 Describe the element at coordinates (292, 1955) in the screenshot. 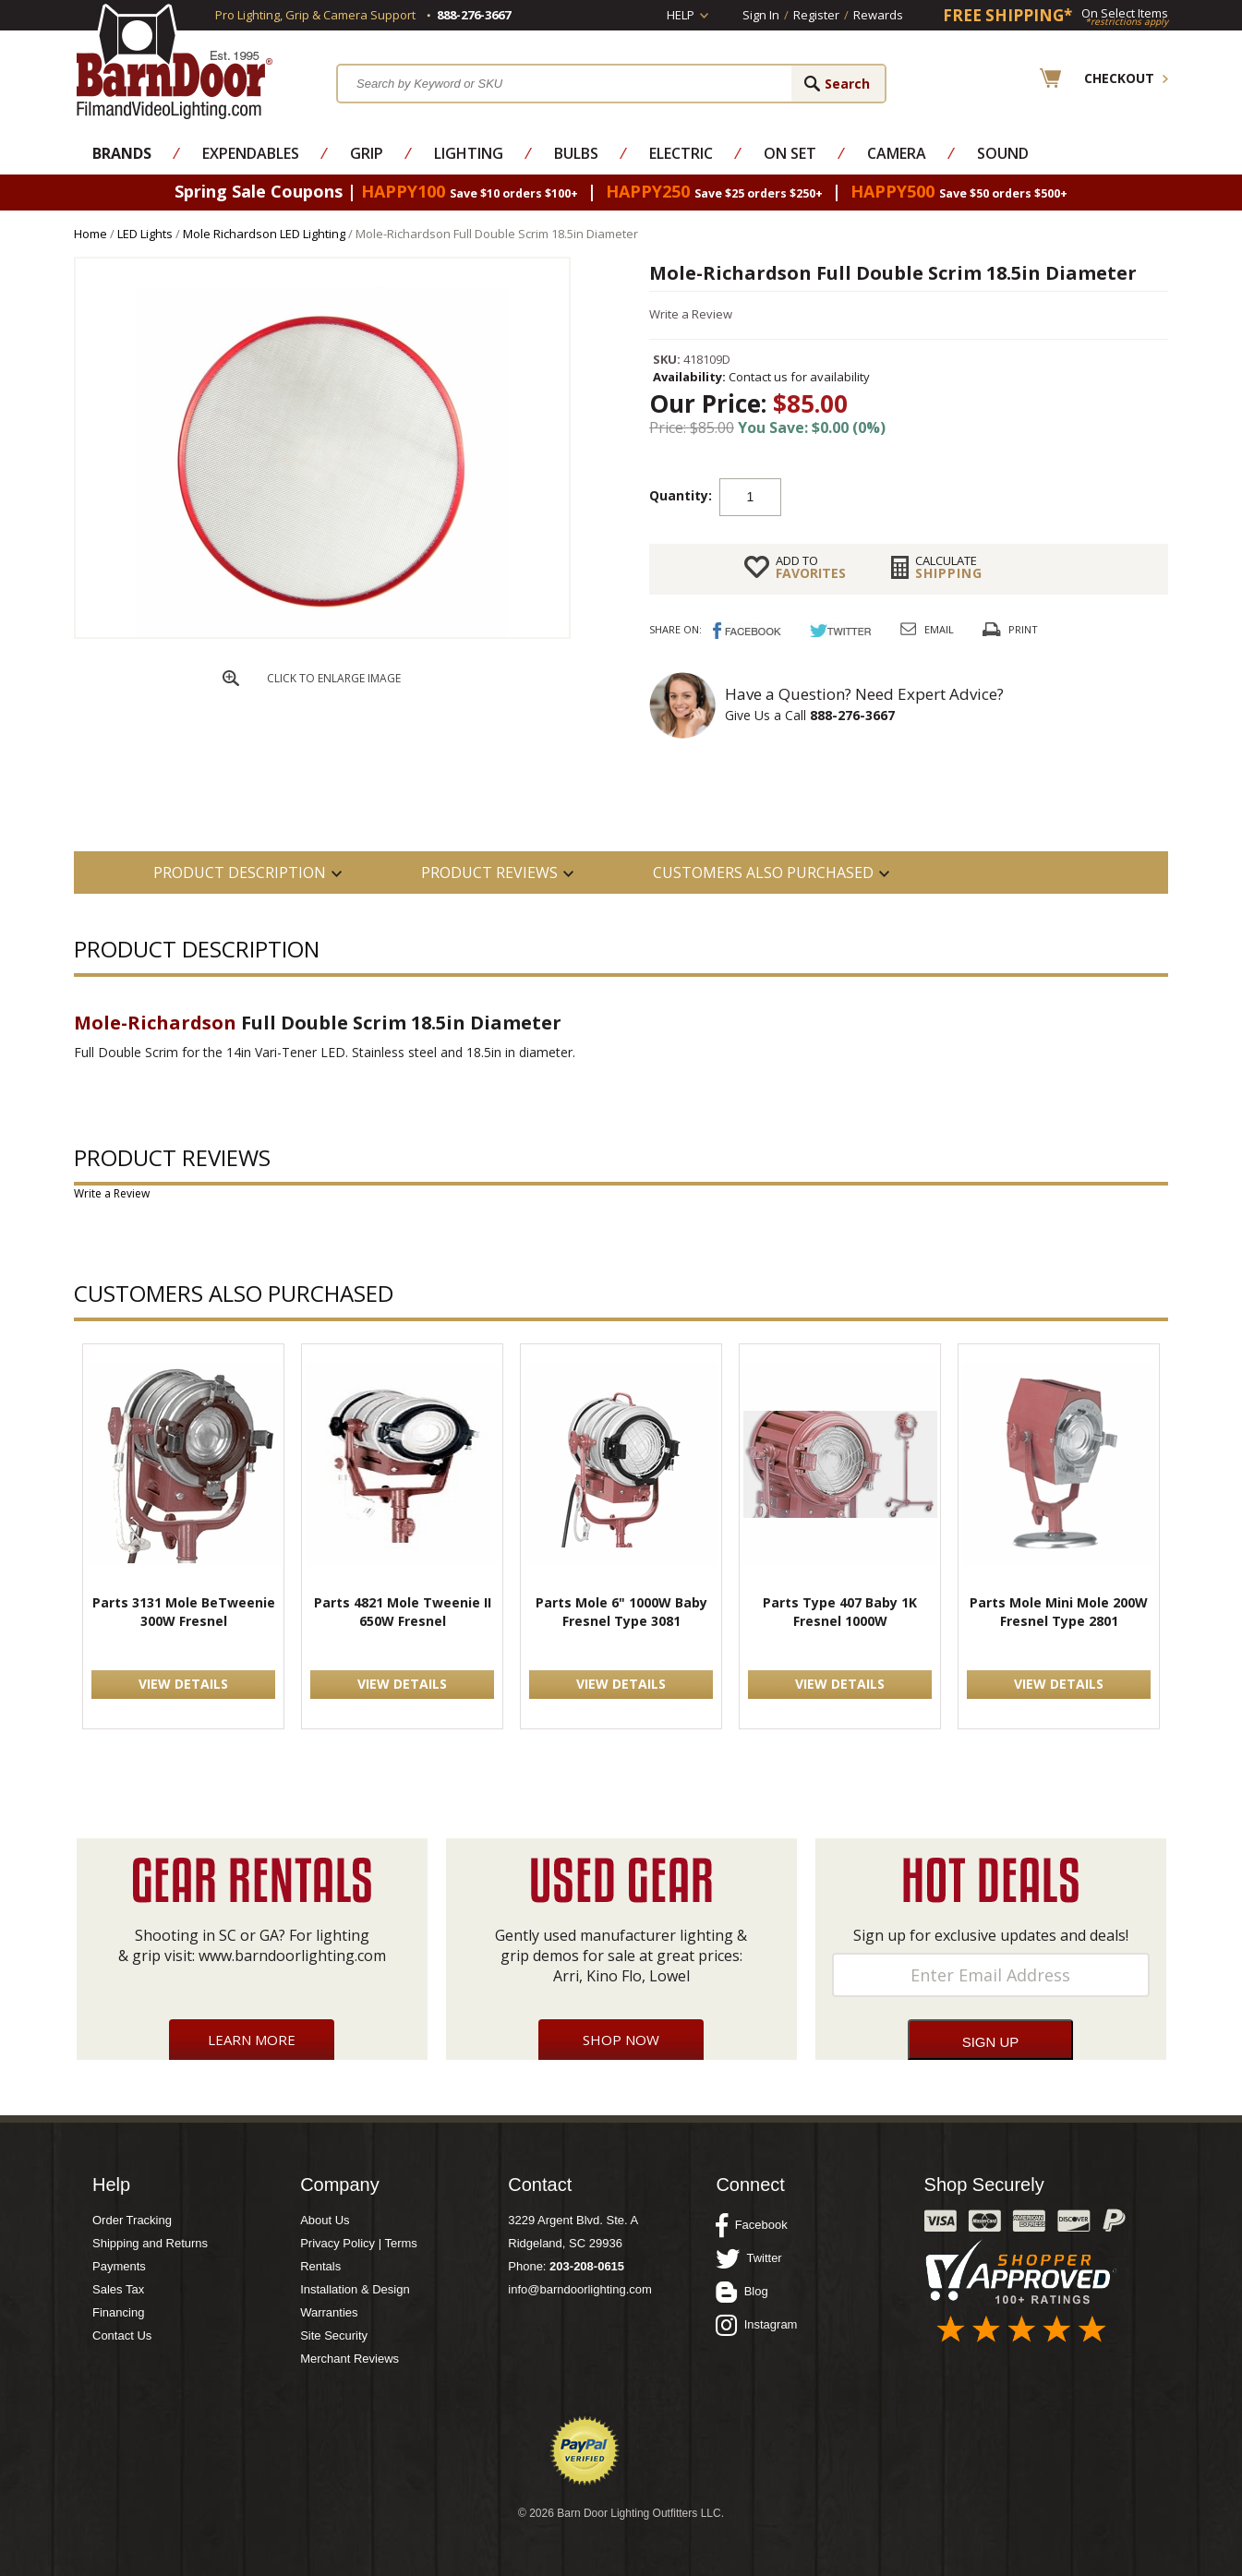

I see `www.barndoorlighting.com` at that location.